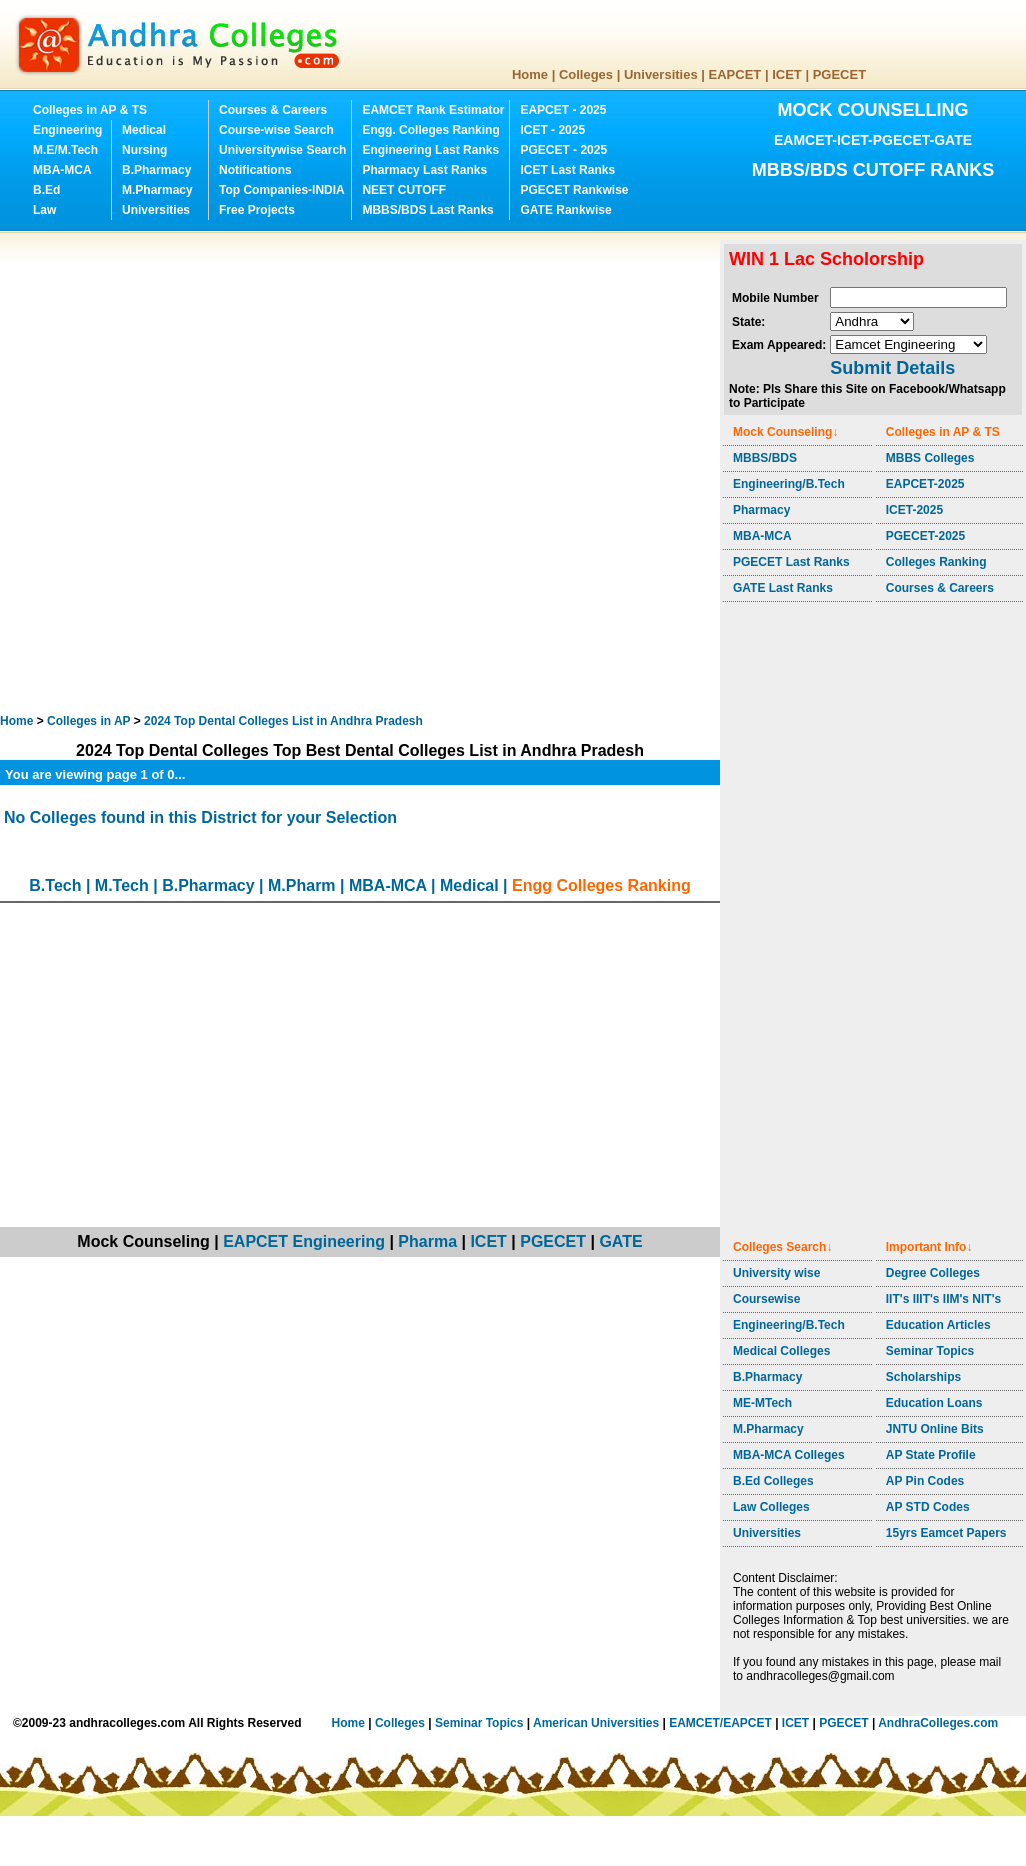 This screenshot has width=1026, height=1866. What do you see at coordinates (65, 150) in the screenshot?
I see `M.E/M.Tech` at bounding box center [65, 150].